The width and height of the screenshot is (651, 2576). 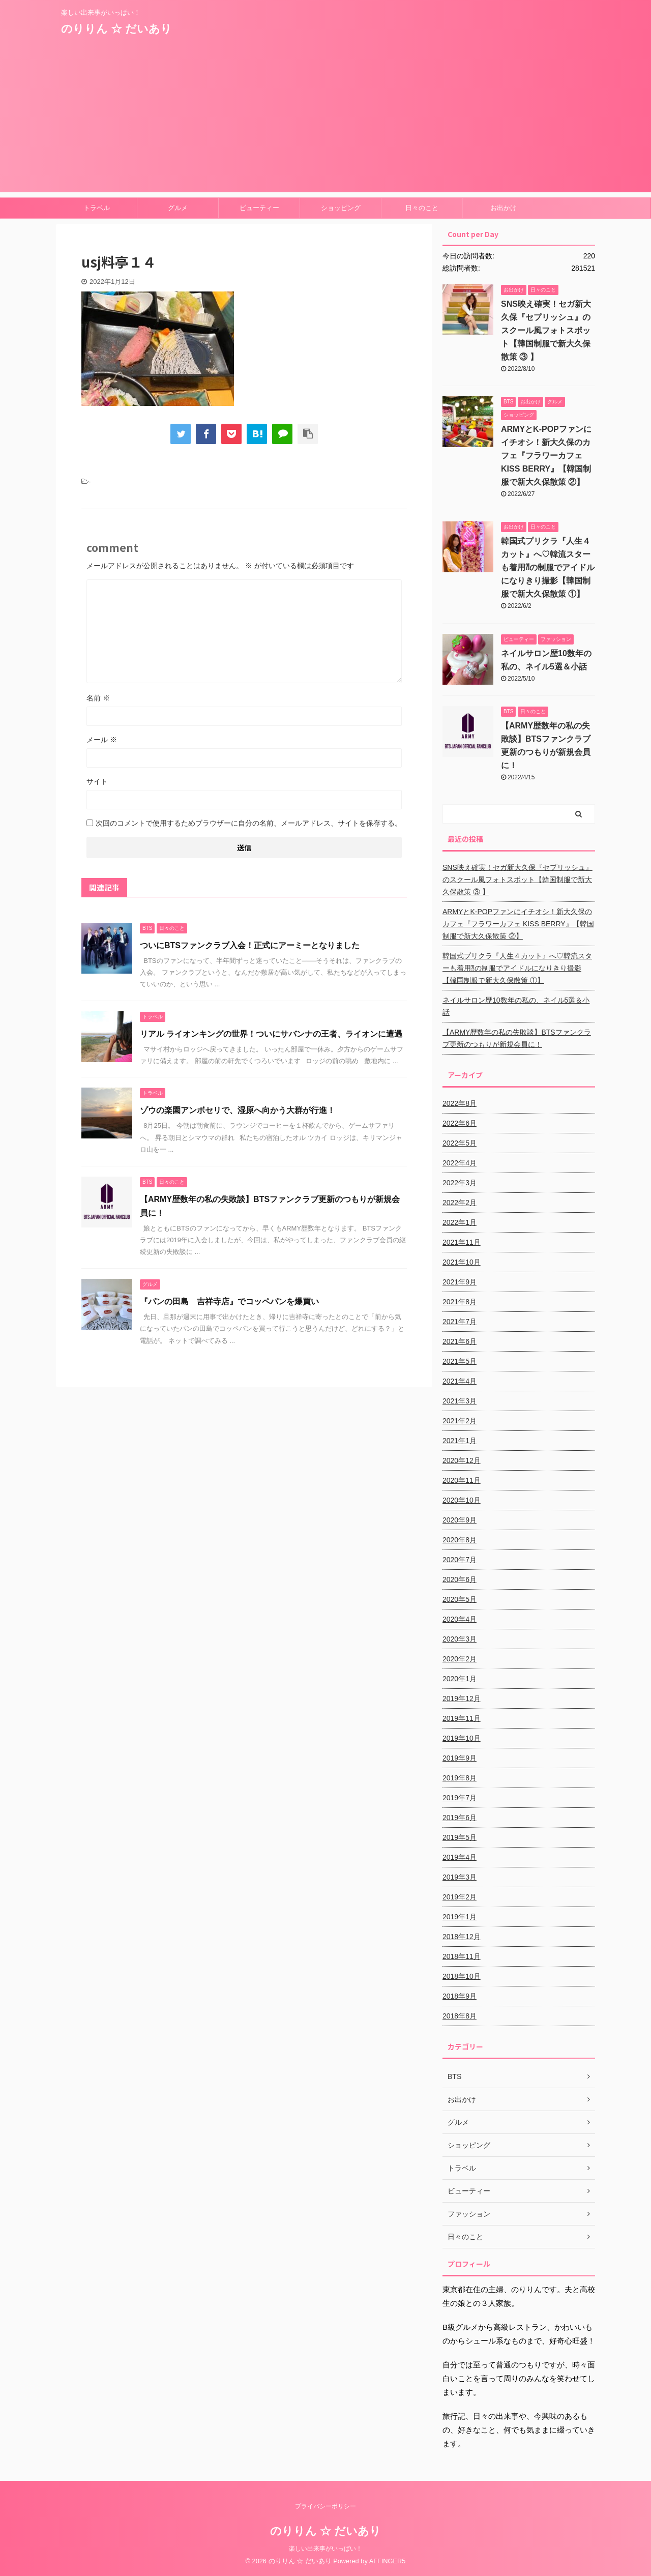 I want to click on 2021年2月, so click(x=459, y=1421).